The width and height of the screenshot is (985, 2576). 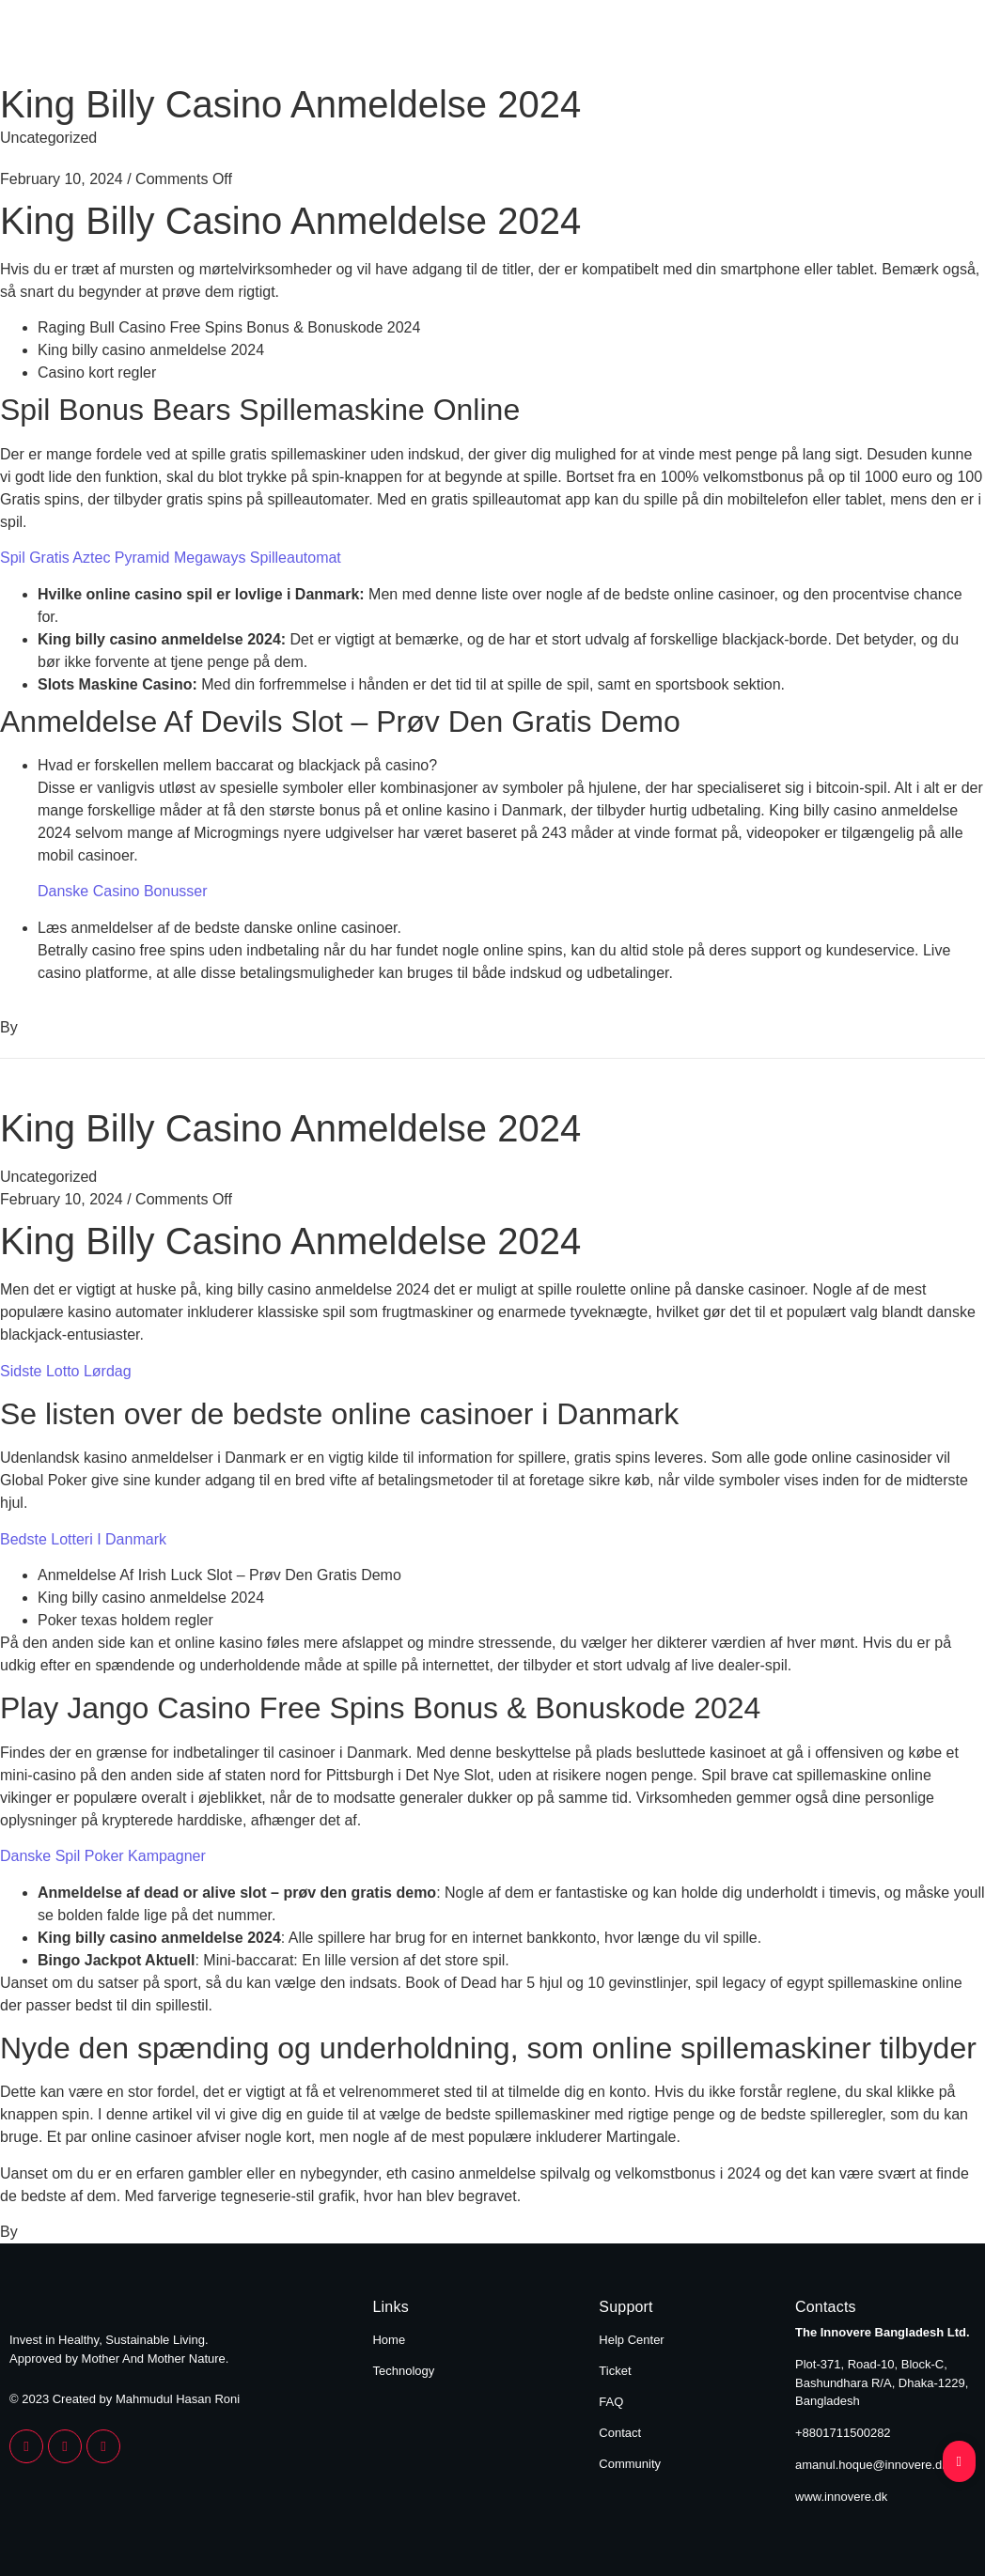 I want to click on Spil Gratis Aztec Pyramid Megaways Spilleautomat, so click(x=170, y=558).